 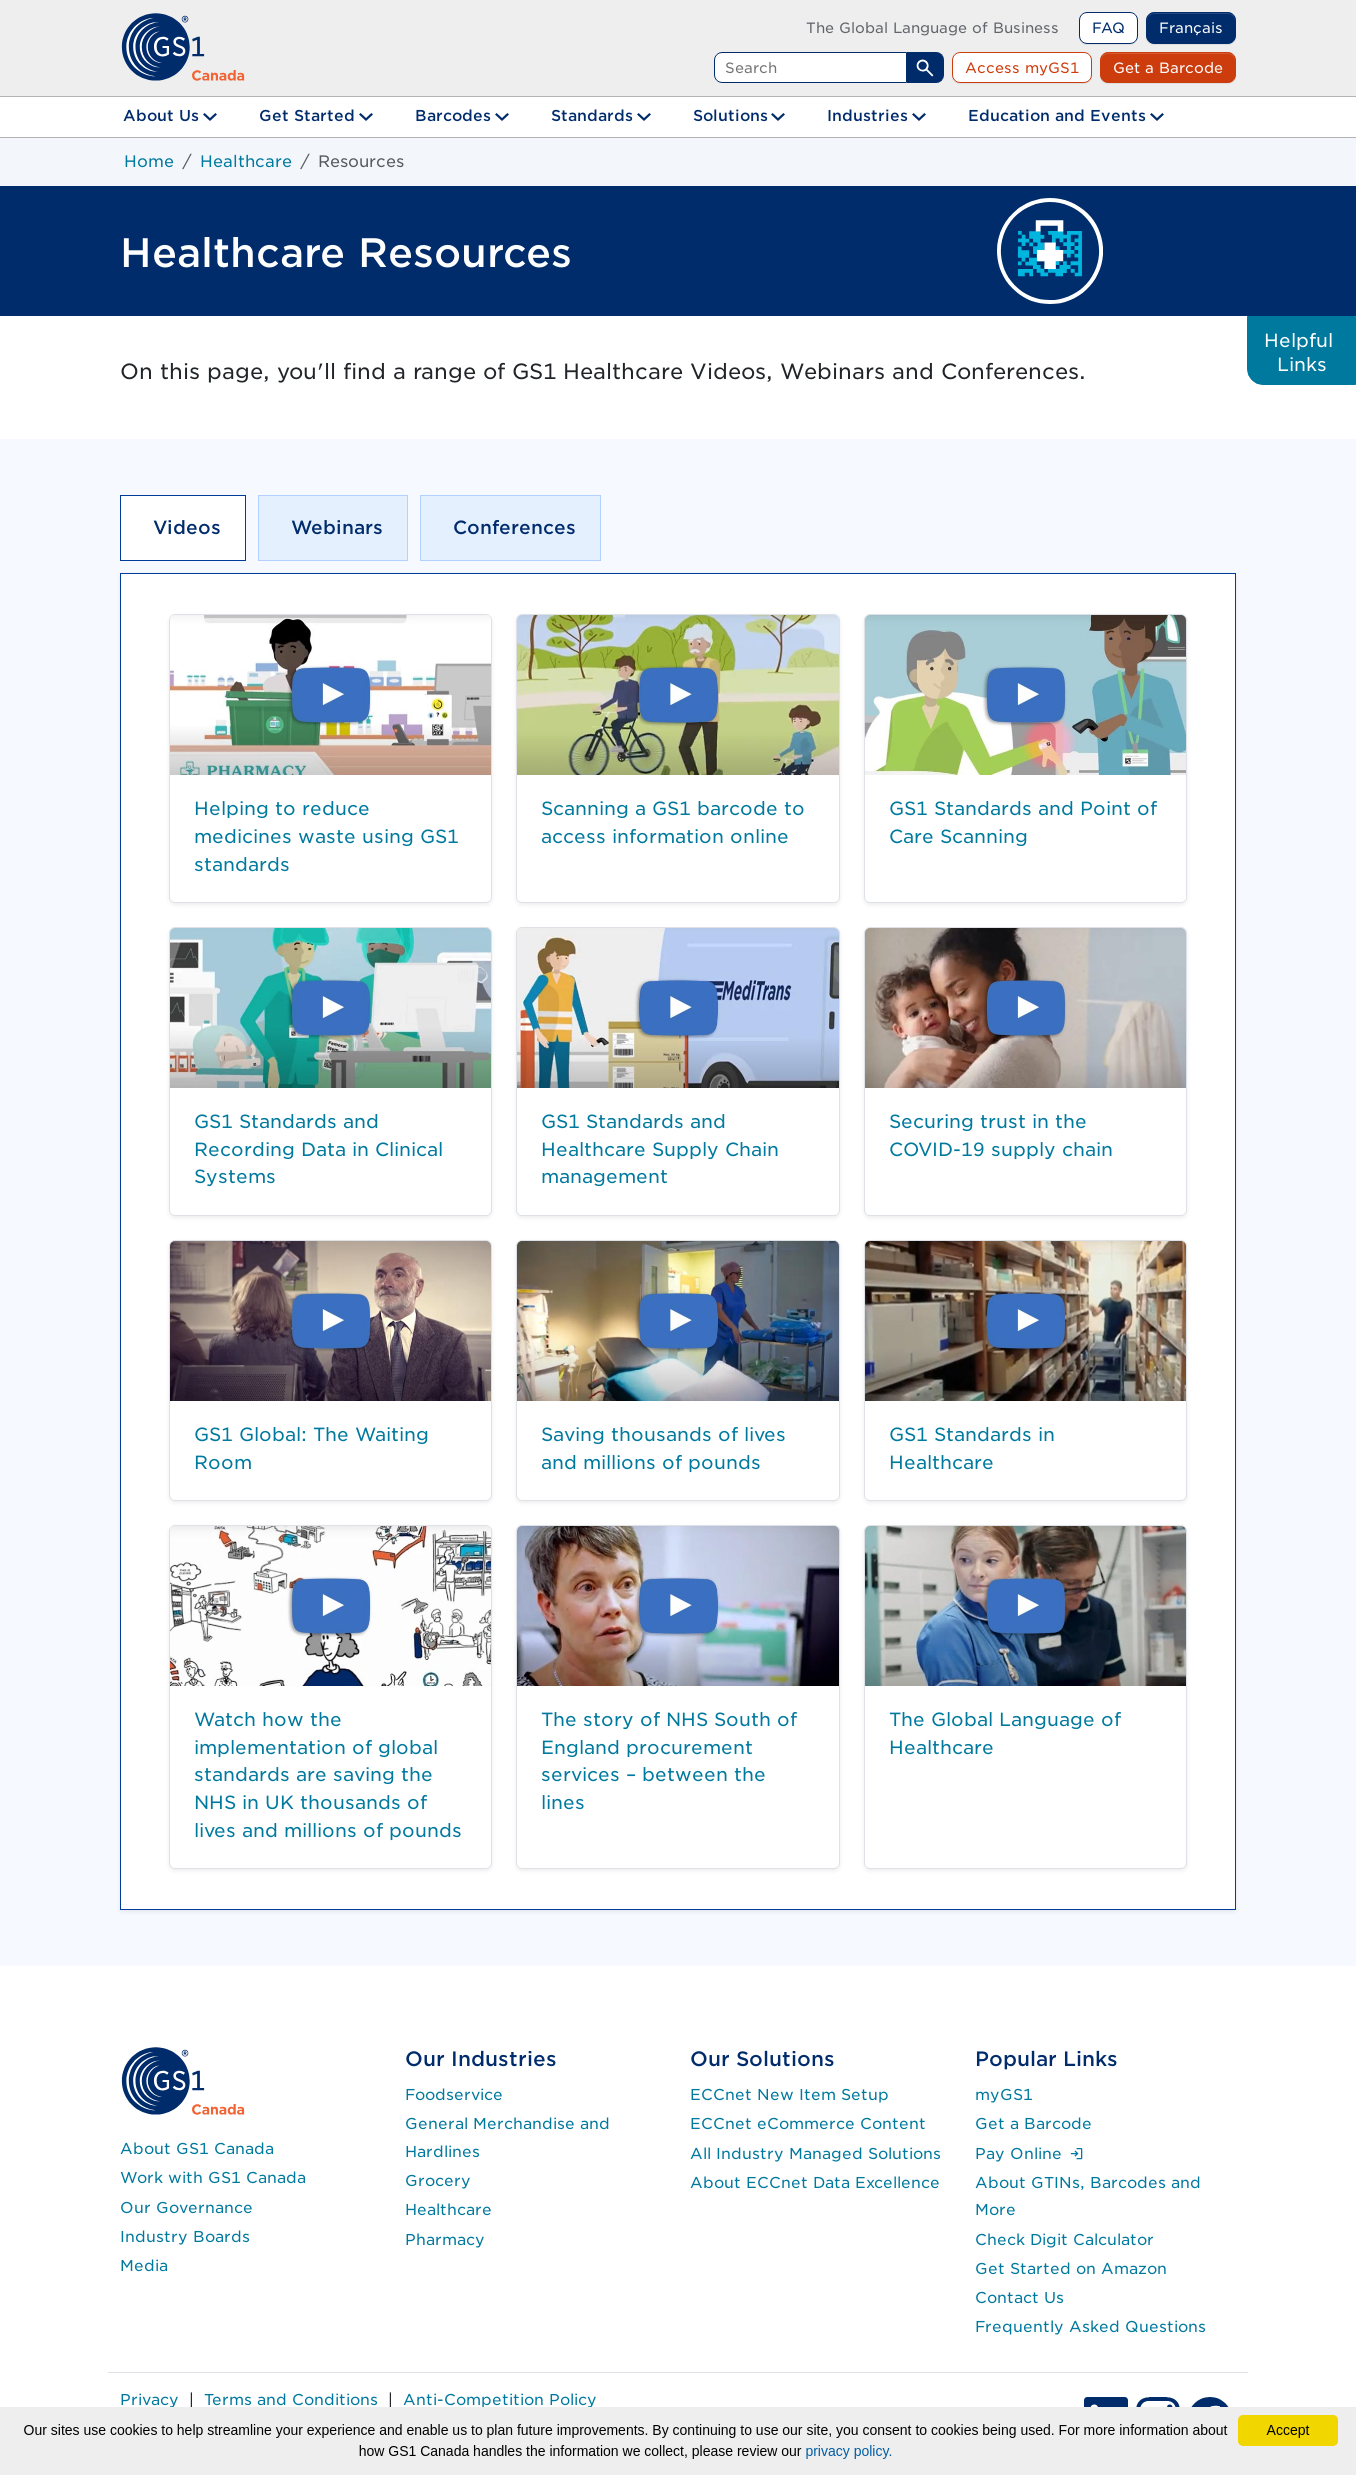 I want to click on About ECCnet Data Excellence, so click(x=815, y=2182).